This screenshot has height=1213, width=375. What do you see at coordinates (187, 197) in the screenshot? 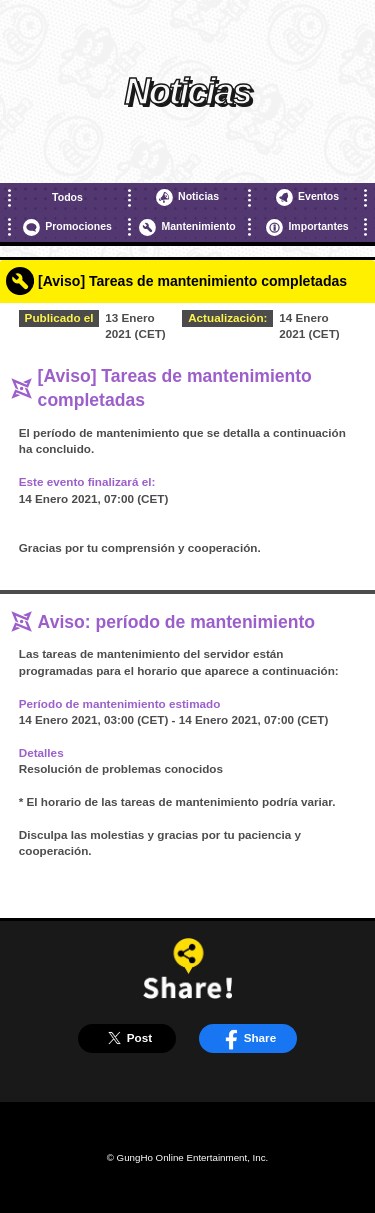
I see `Noticias` at bounding box center [187, 197].